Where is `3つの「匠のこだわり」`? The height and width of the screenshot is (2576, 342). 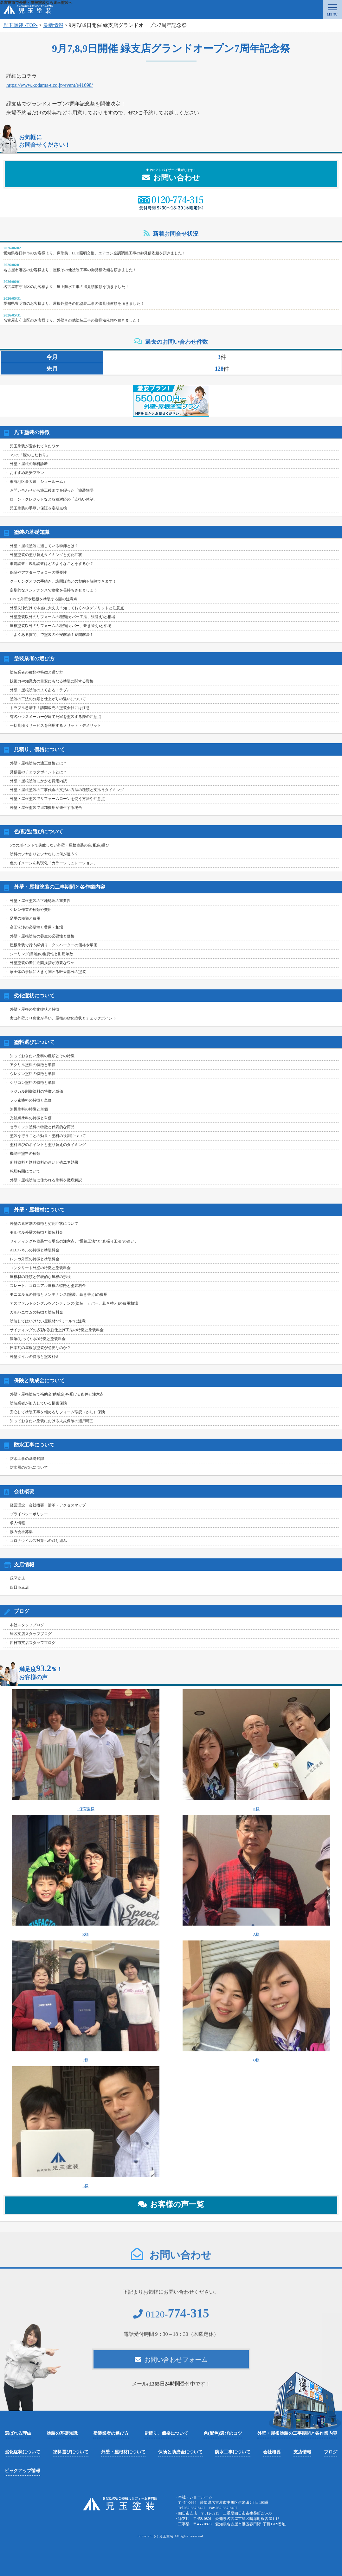
3つの「匠のこだわり」 is located at coordinates (30, 455).